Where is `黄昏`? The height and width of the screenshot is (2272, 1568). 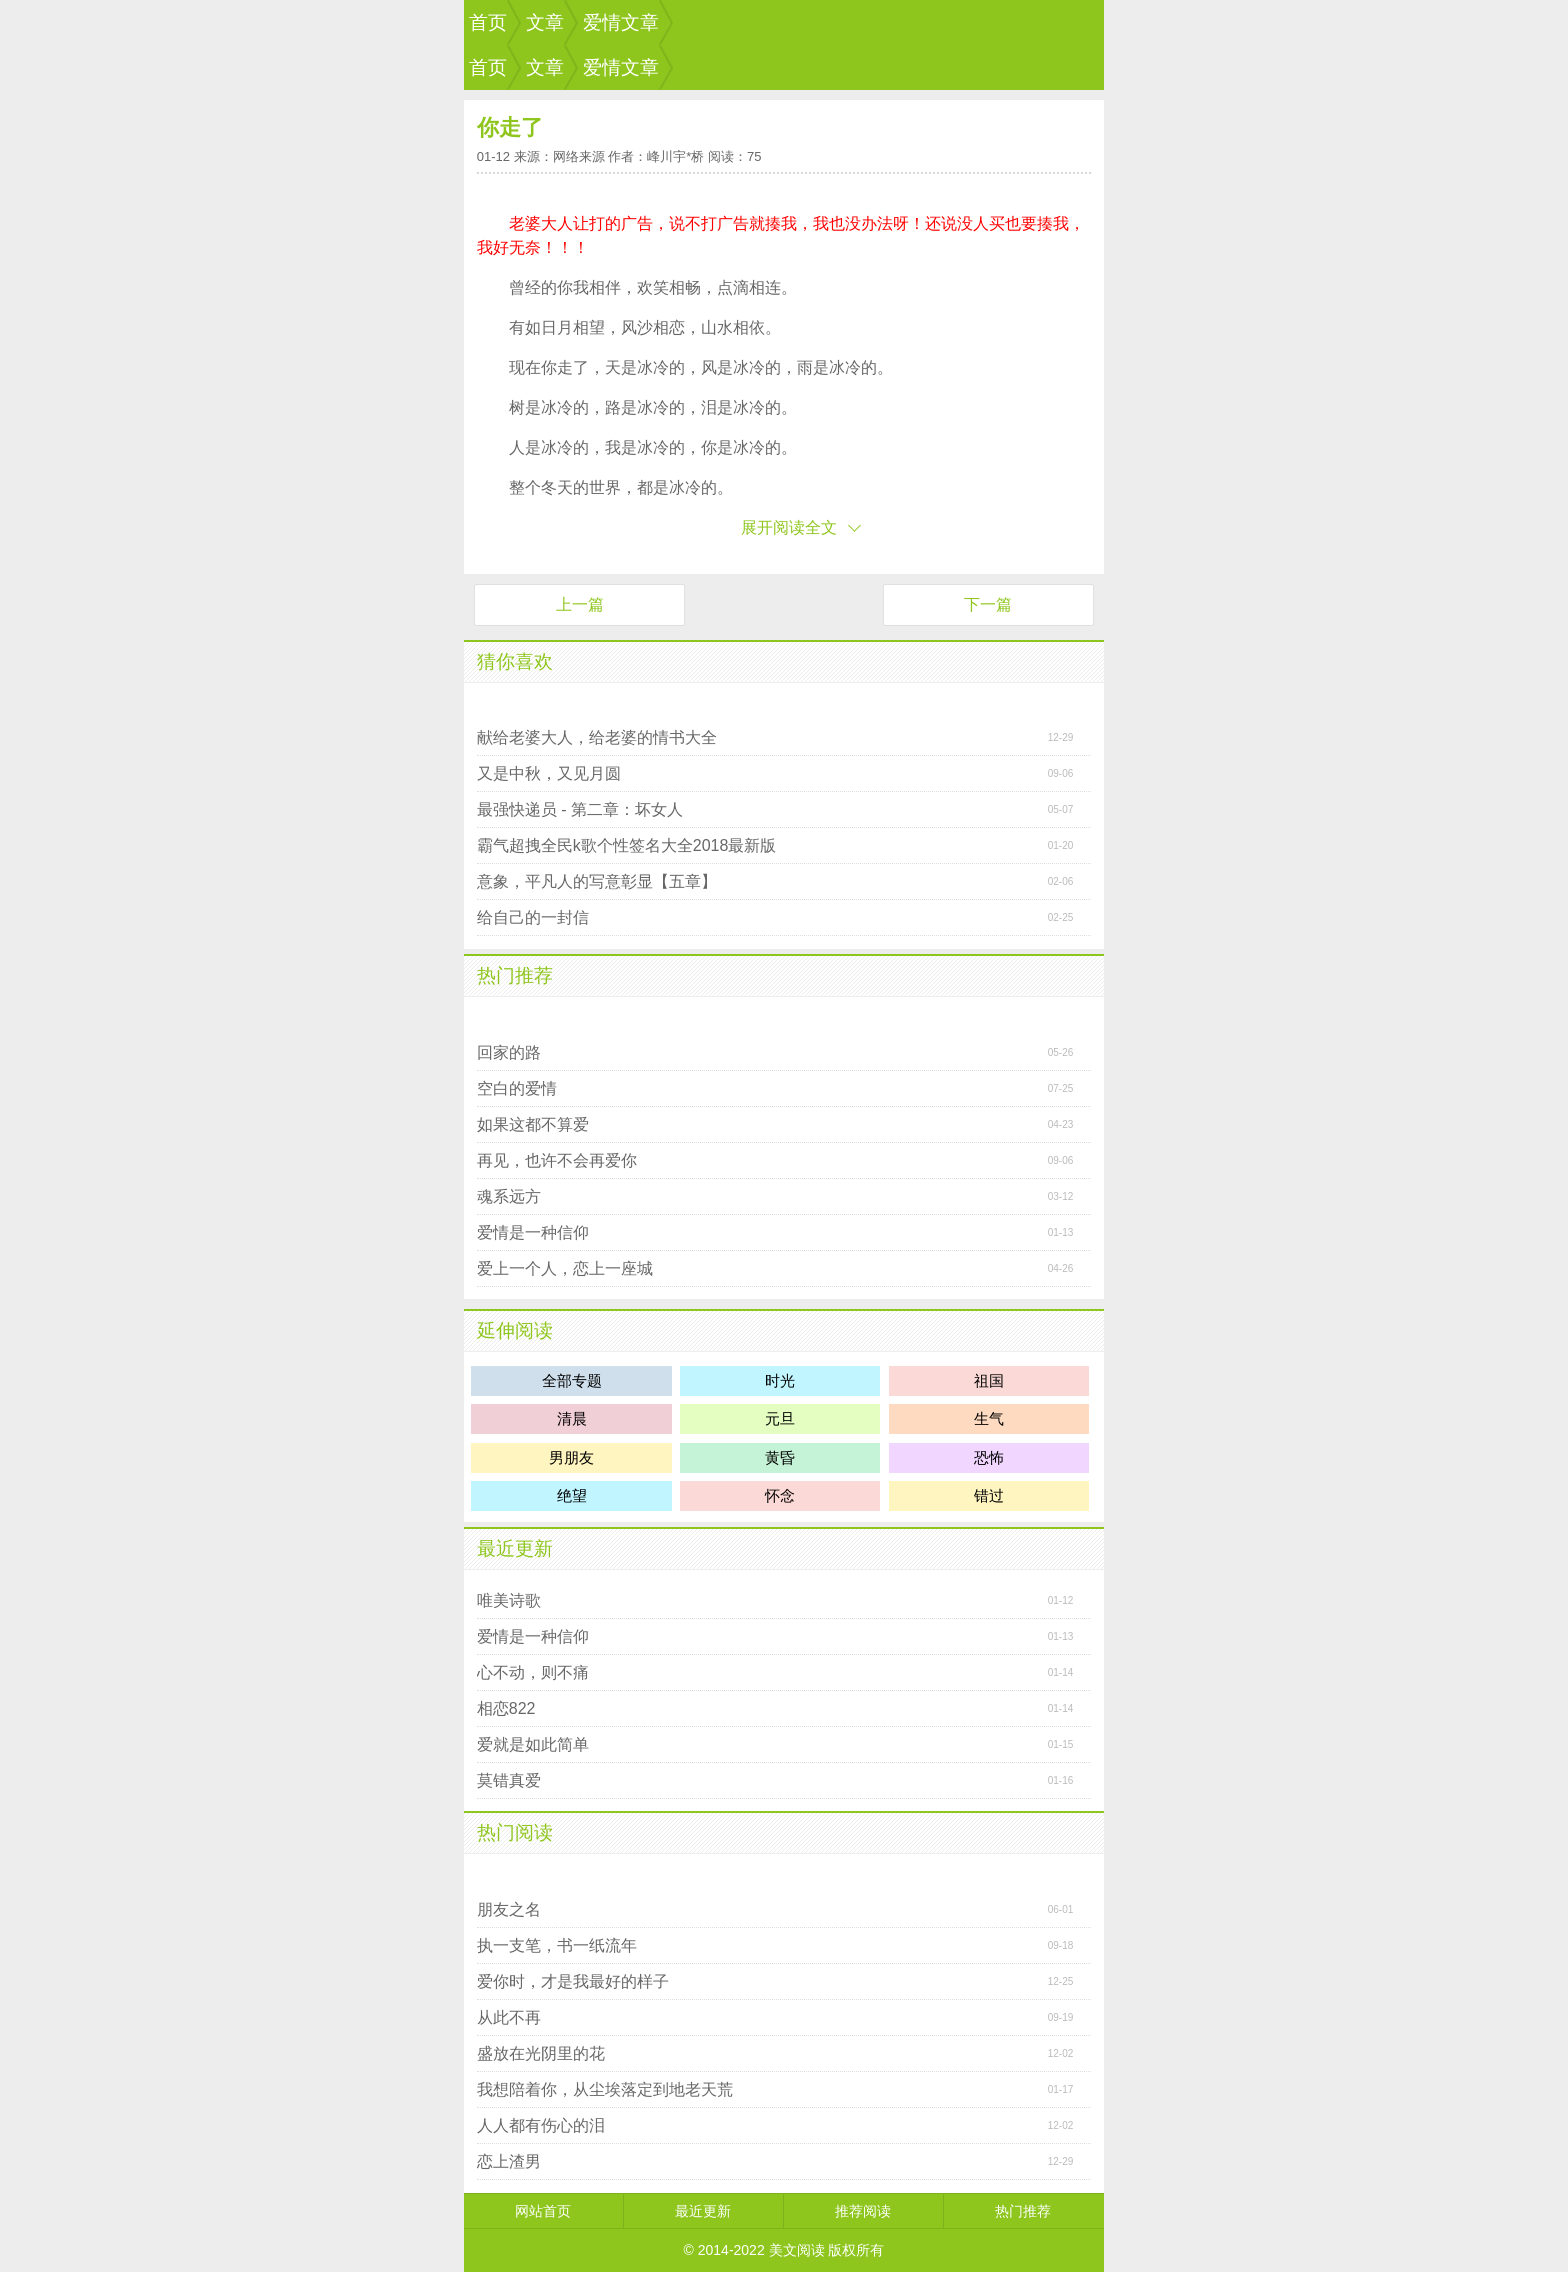
黄昏 is located at coordinates (780, 1457).